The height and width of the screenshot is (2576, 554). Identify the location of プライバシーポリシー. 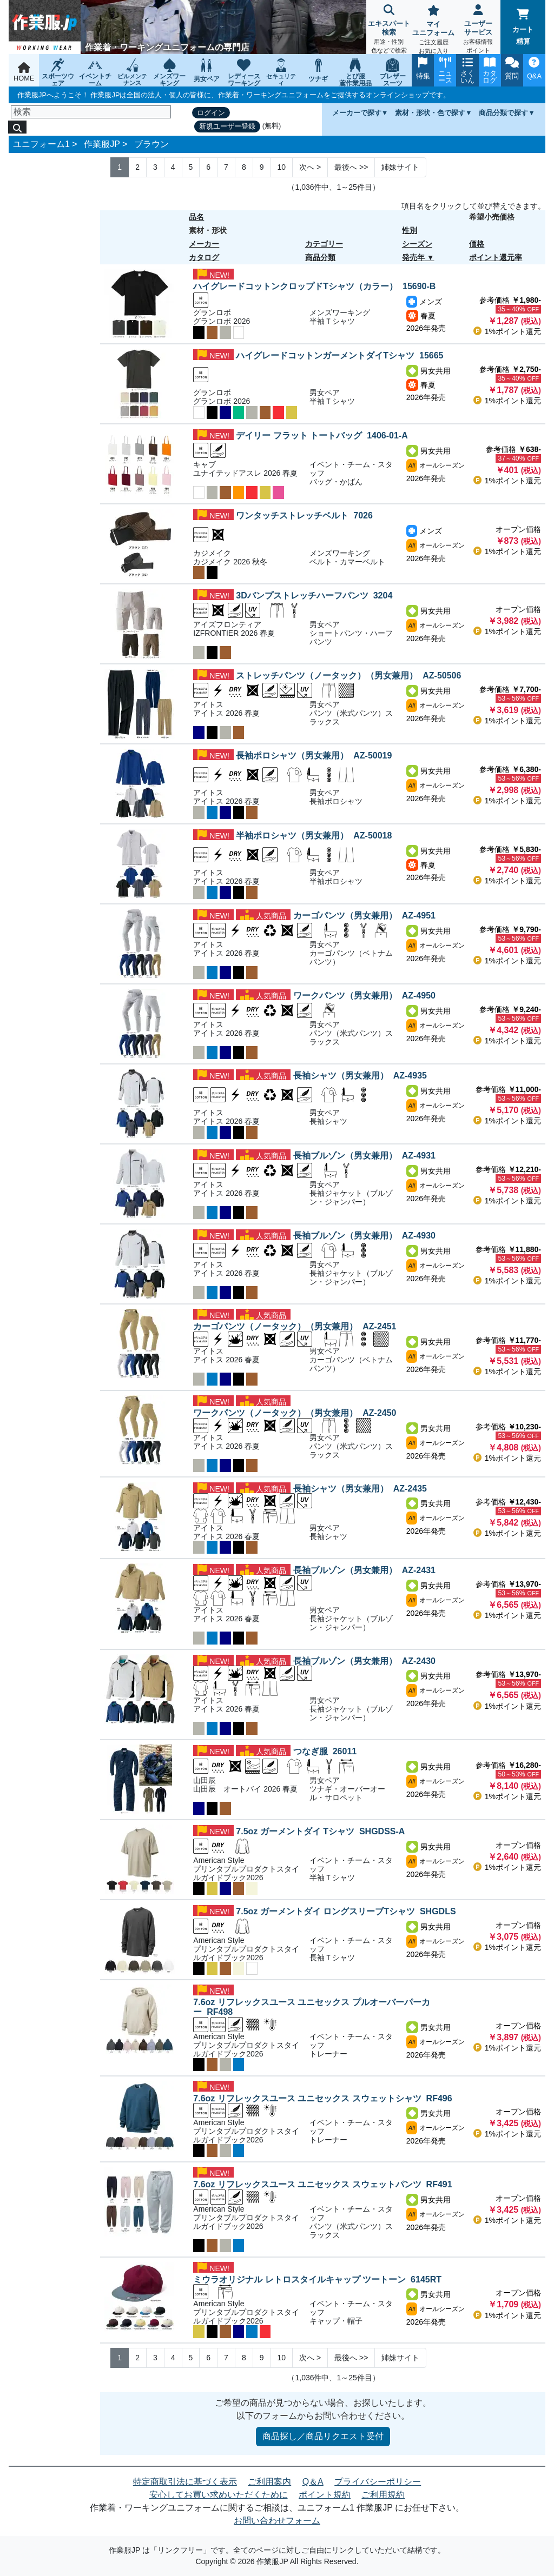
(377, 2481).